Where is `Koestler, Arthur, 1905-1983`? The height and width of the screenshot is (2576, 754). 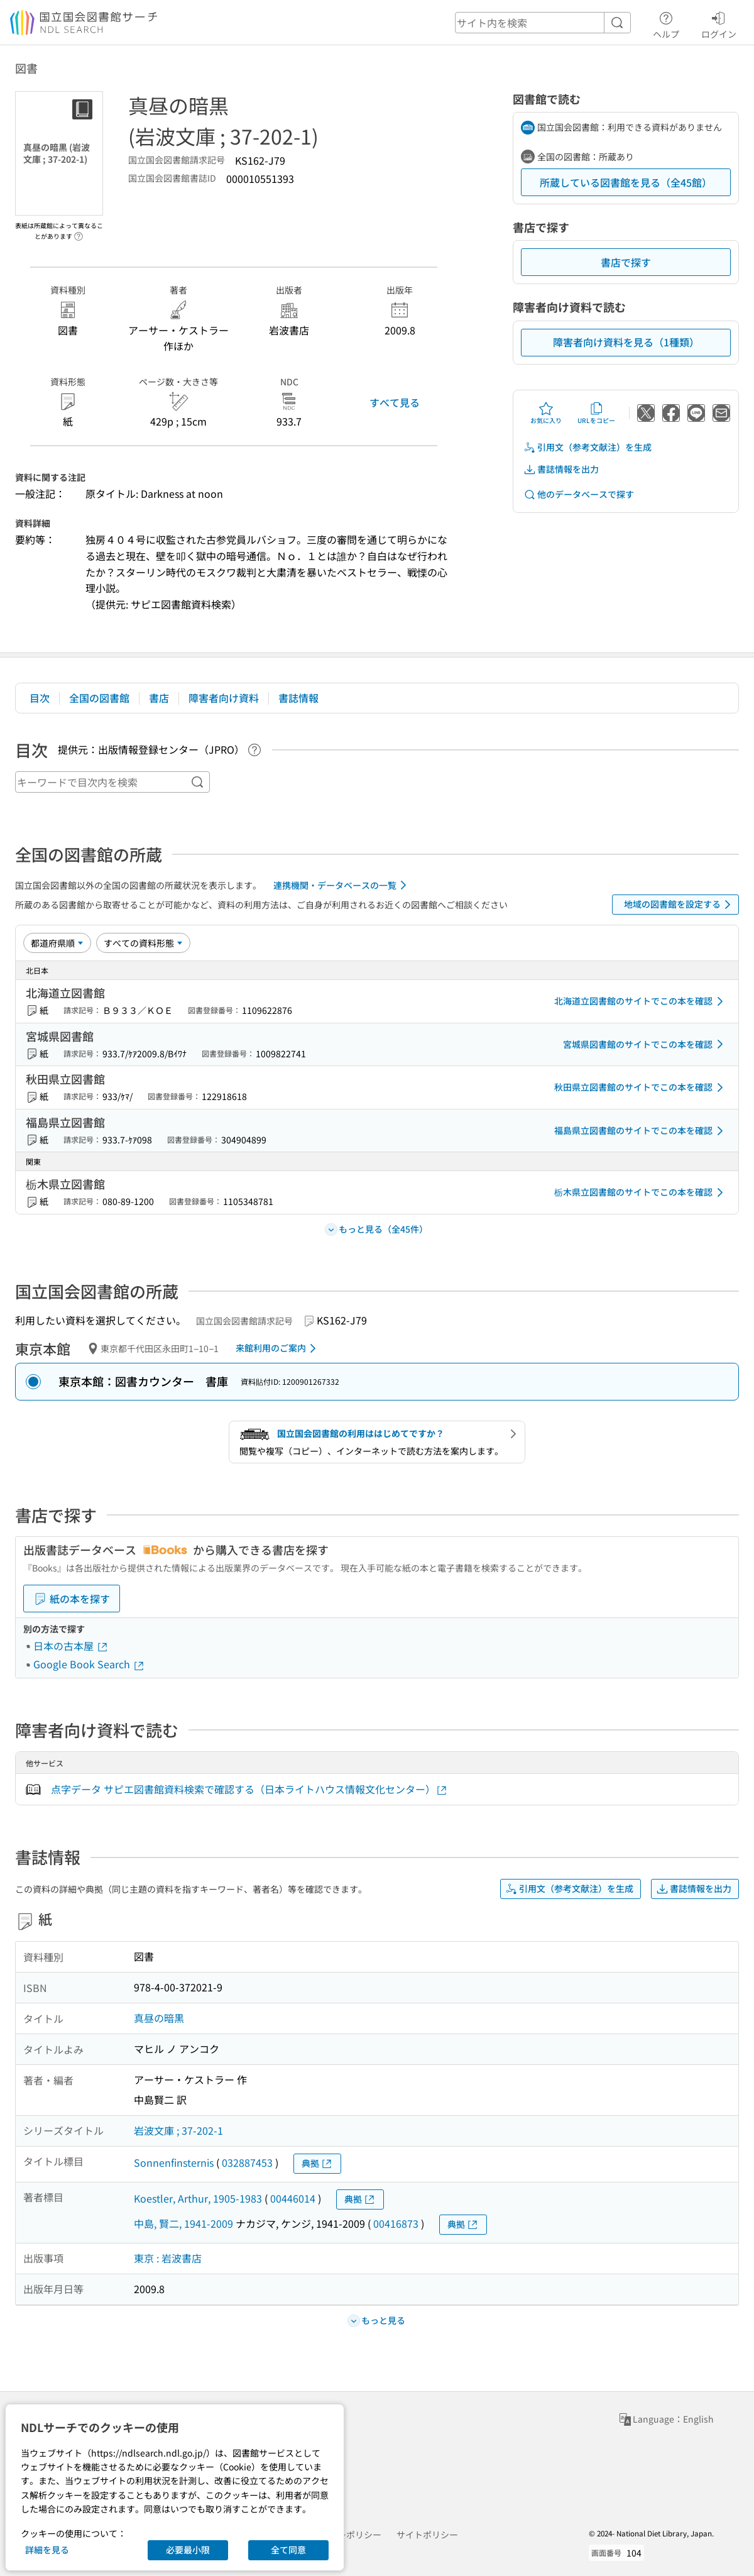
Koestler, Arthur, 1905-1983 is located at coordinates (198, 2198).